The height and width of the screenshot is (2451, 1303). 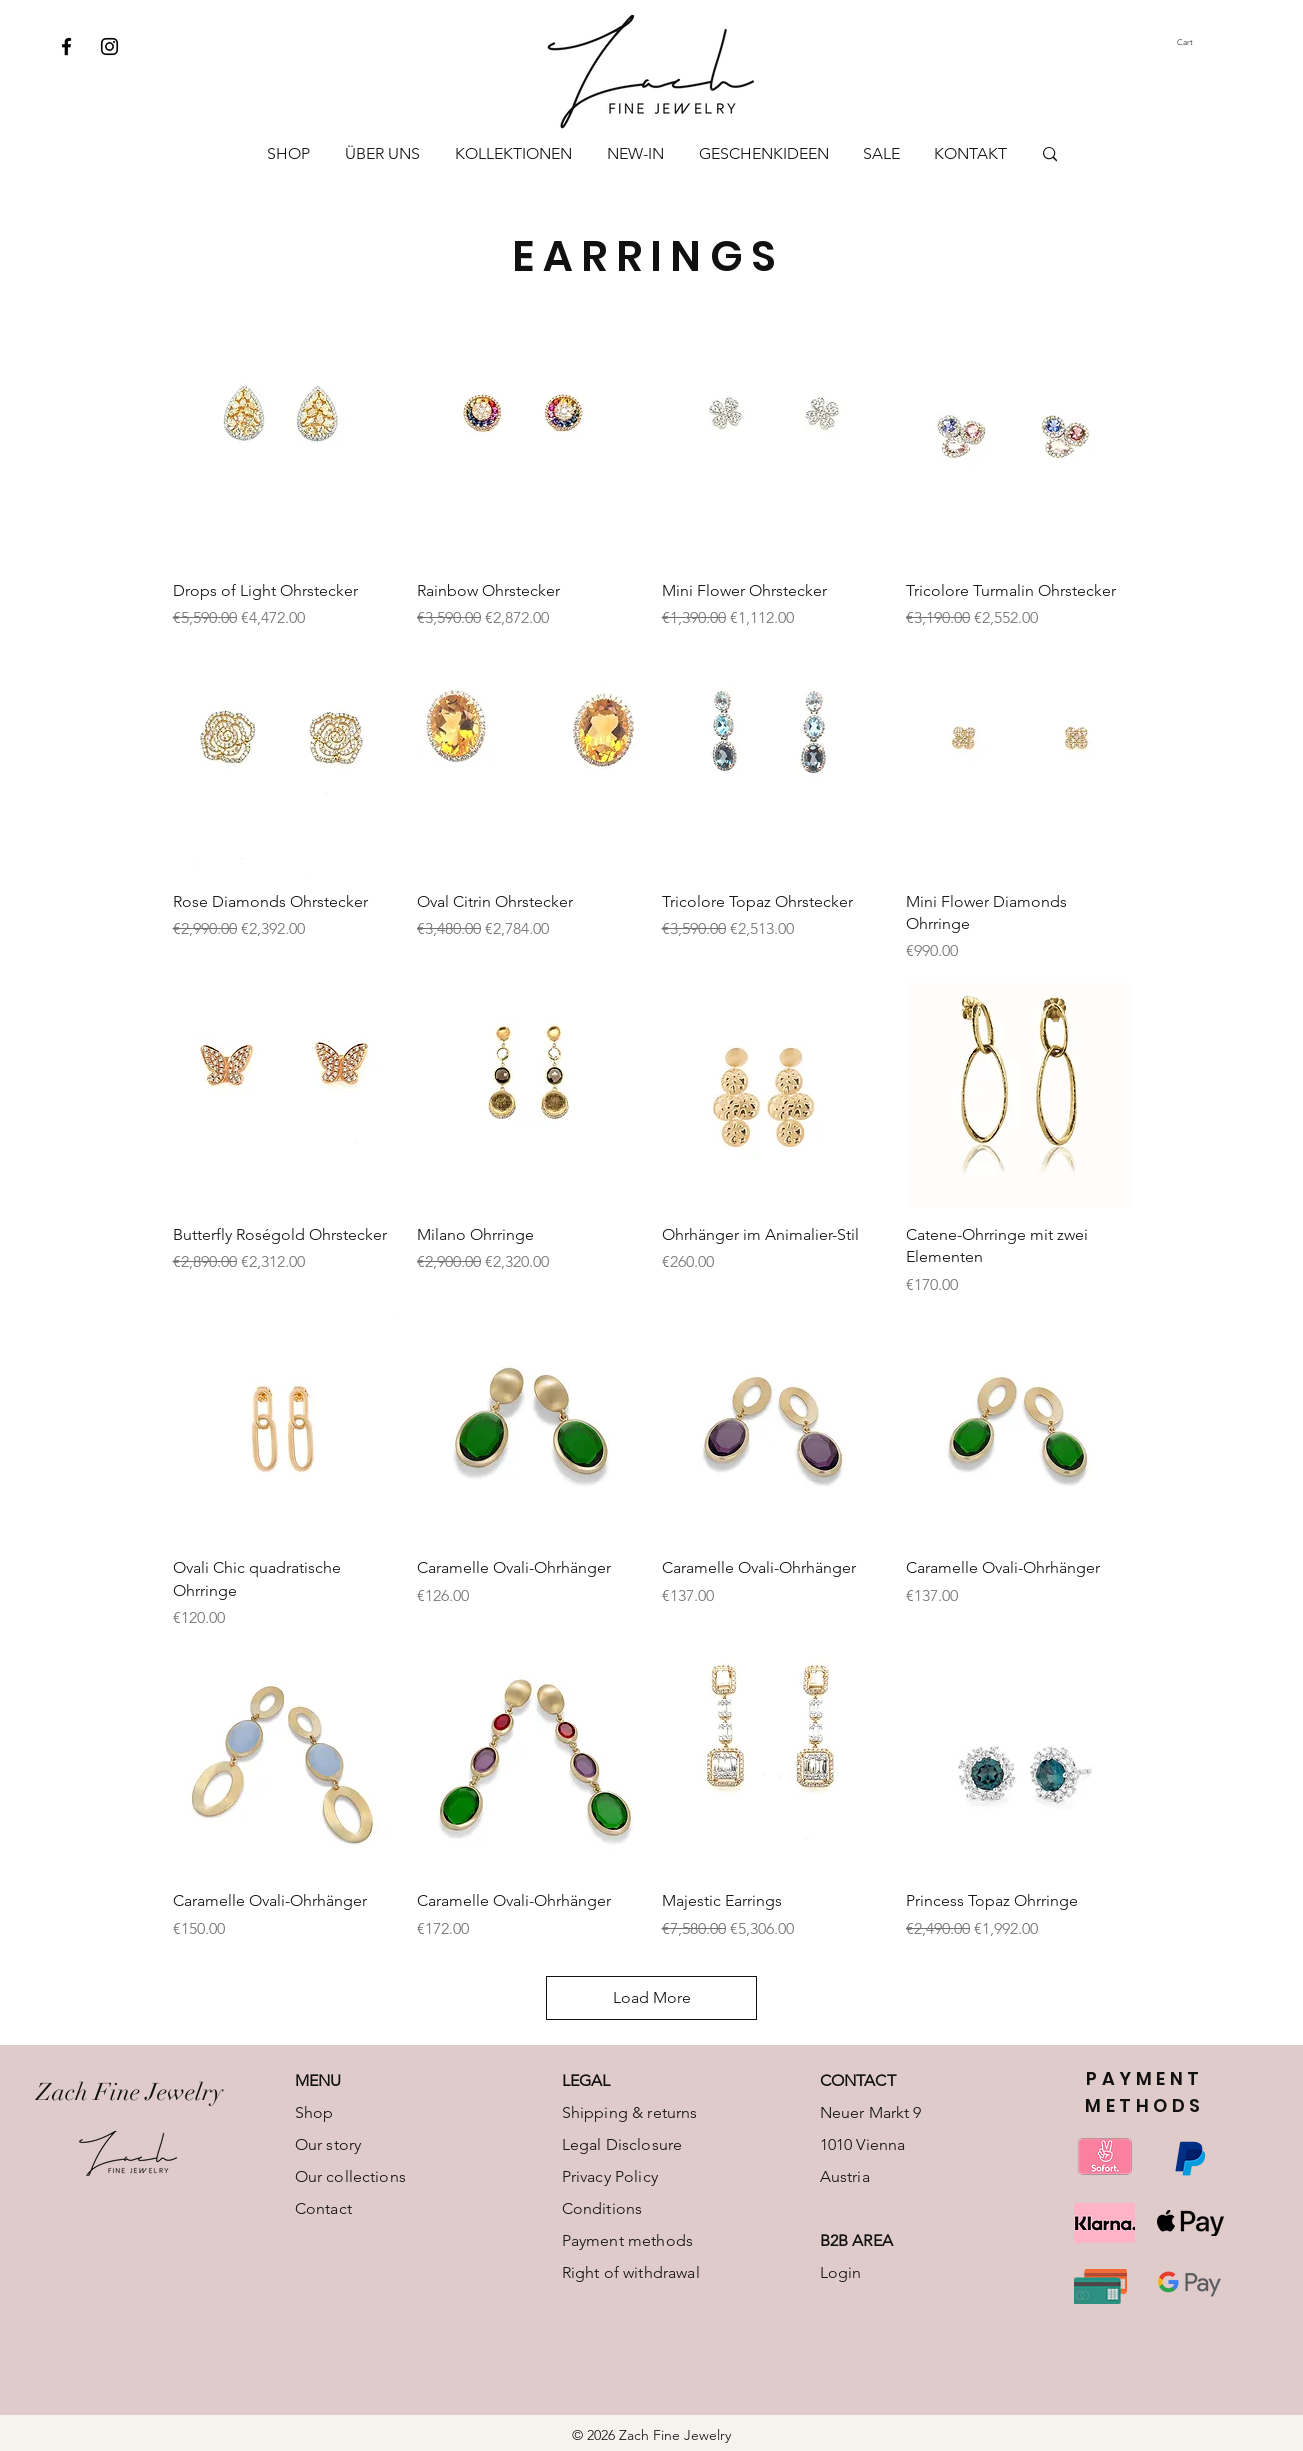 I want to click on [Instagram], so click(x=109, y=46).